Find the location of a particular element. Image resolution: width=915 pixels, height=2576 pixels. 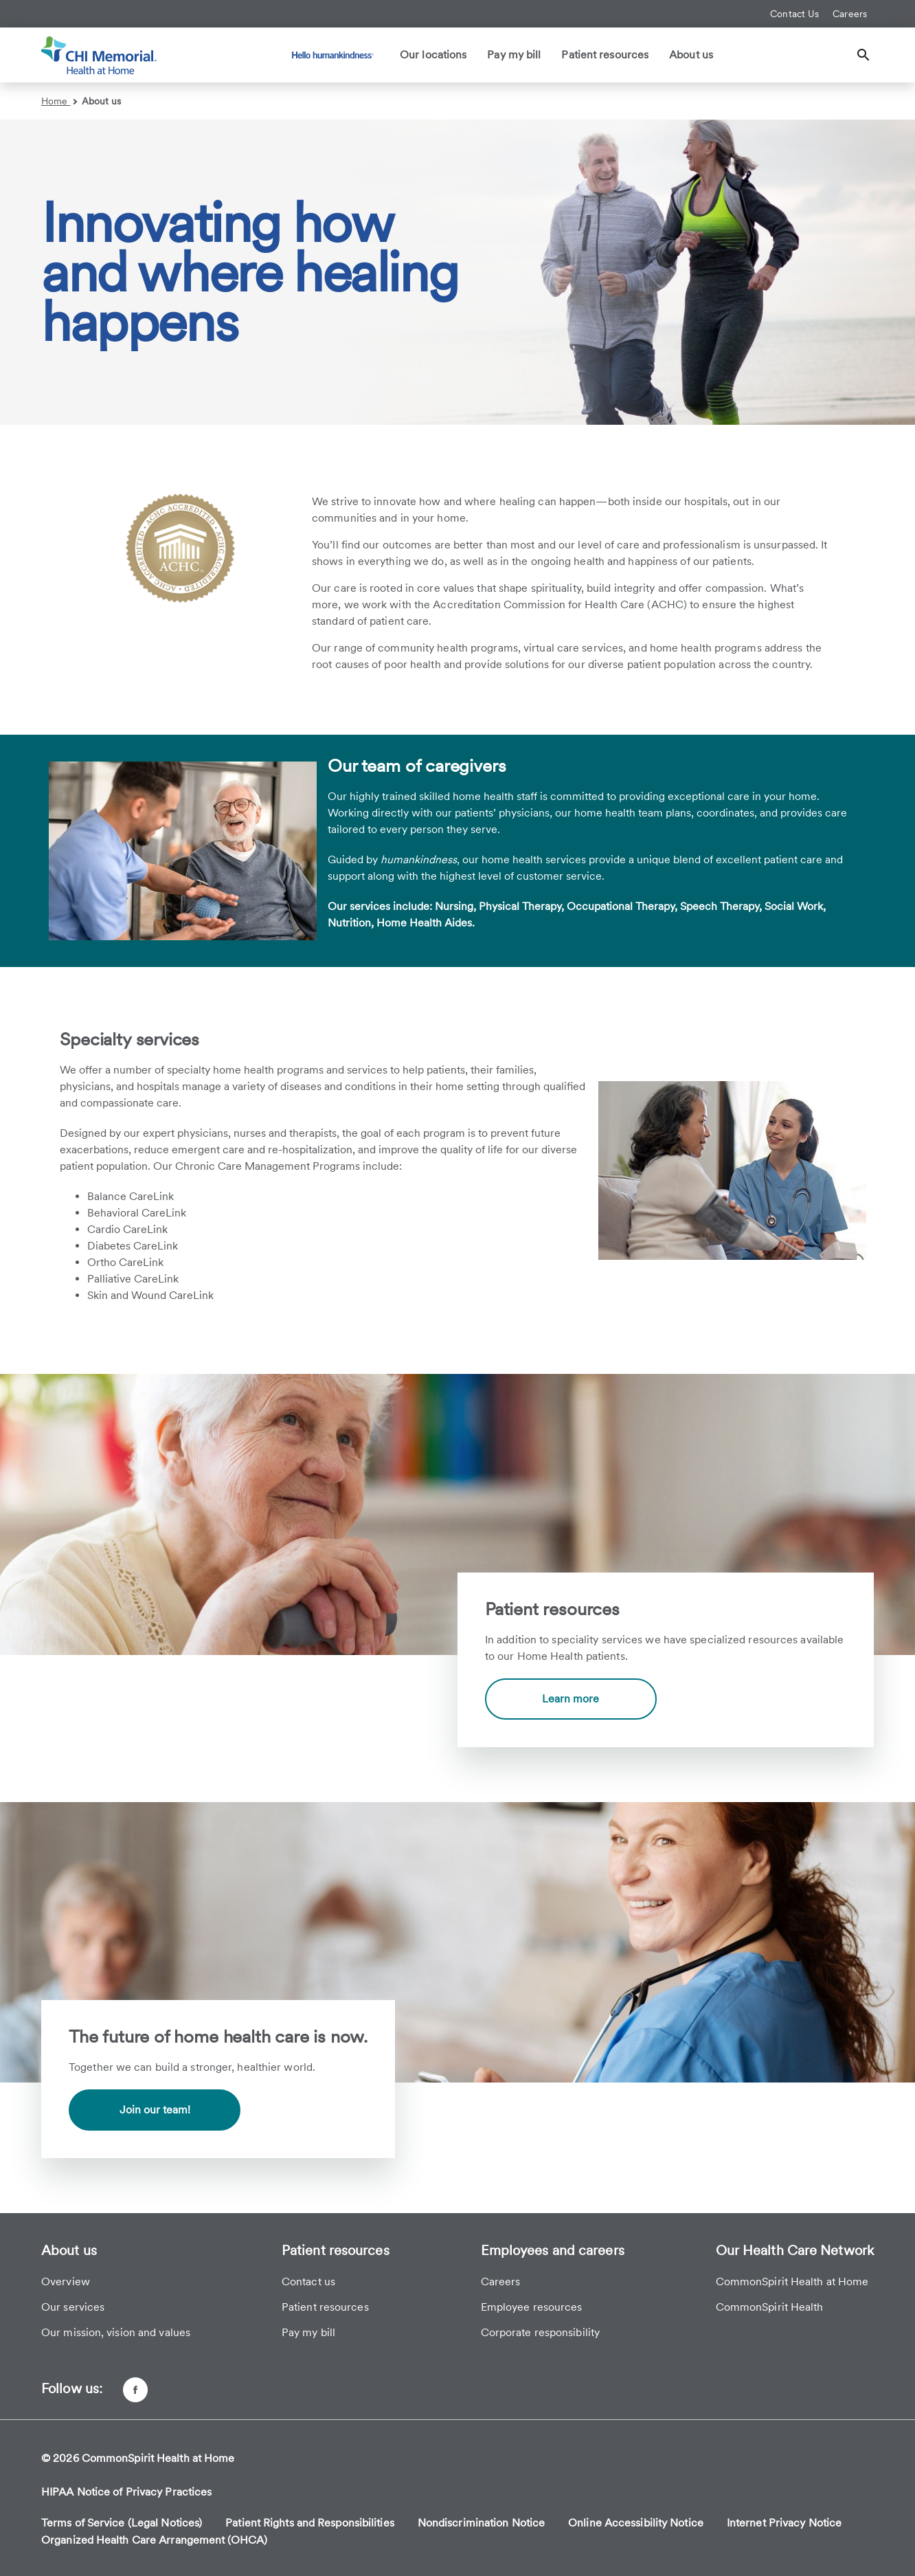

CommonSpirit Health at Home is located at coordinates (792, 2281).